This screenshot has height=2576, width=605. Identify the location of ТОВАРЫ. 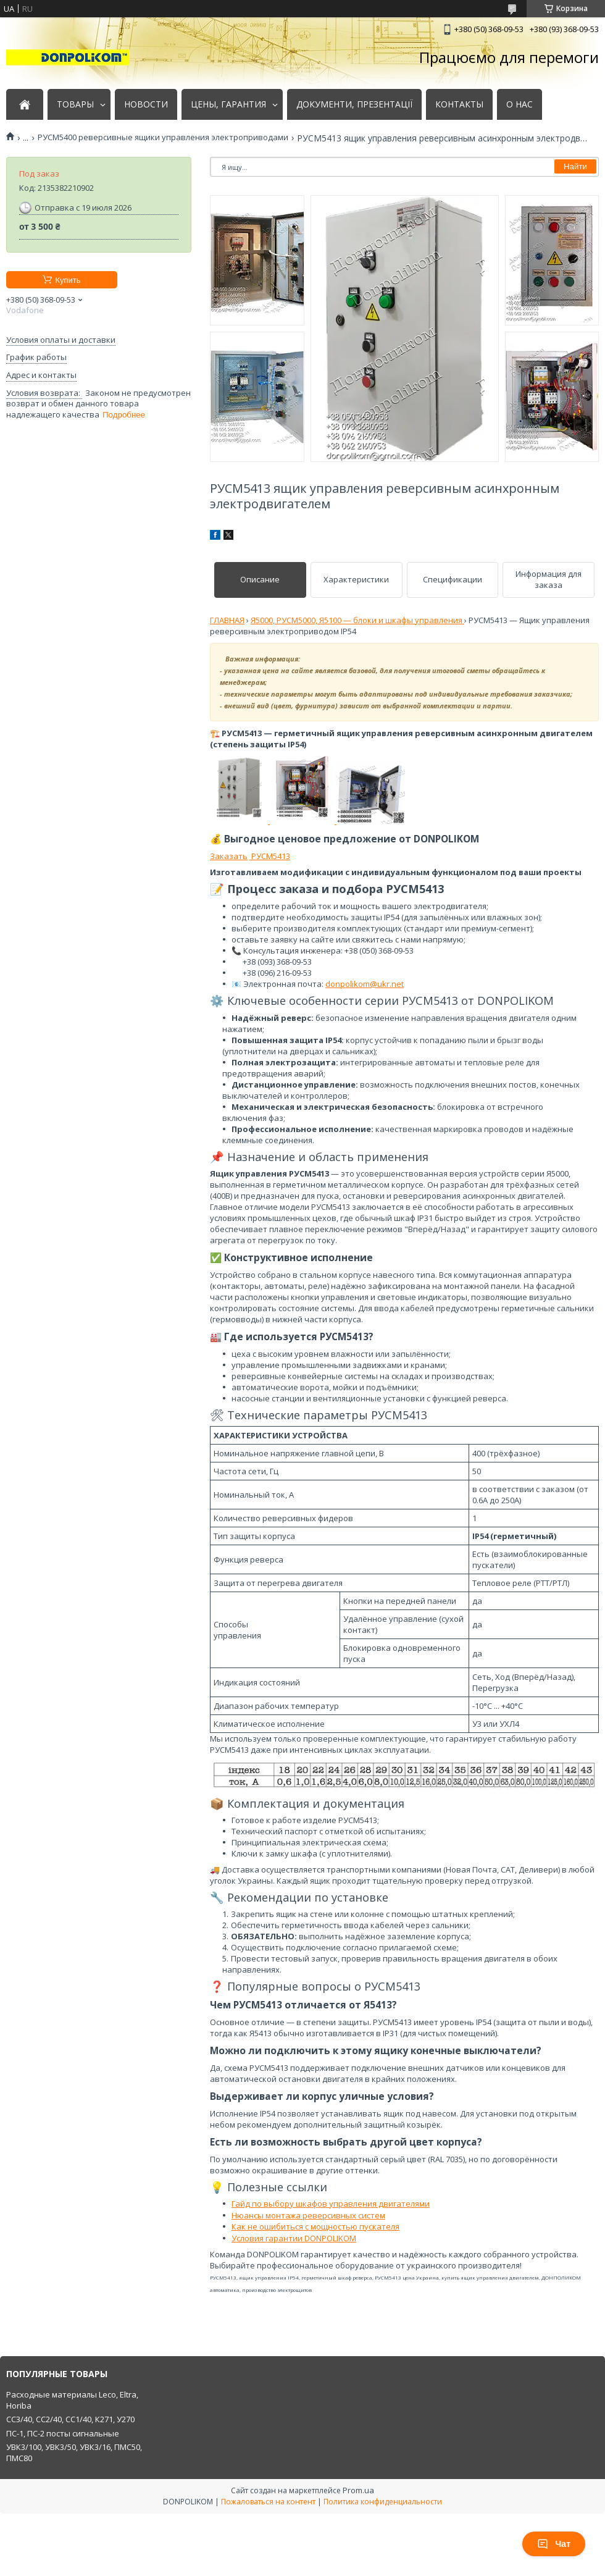
(75, 104).